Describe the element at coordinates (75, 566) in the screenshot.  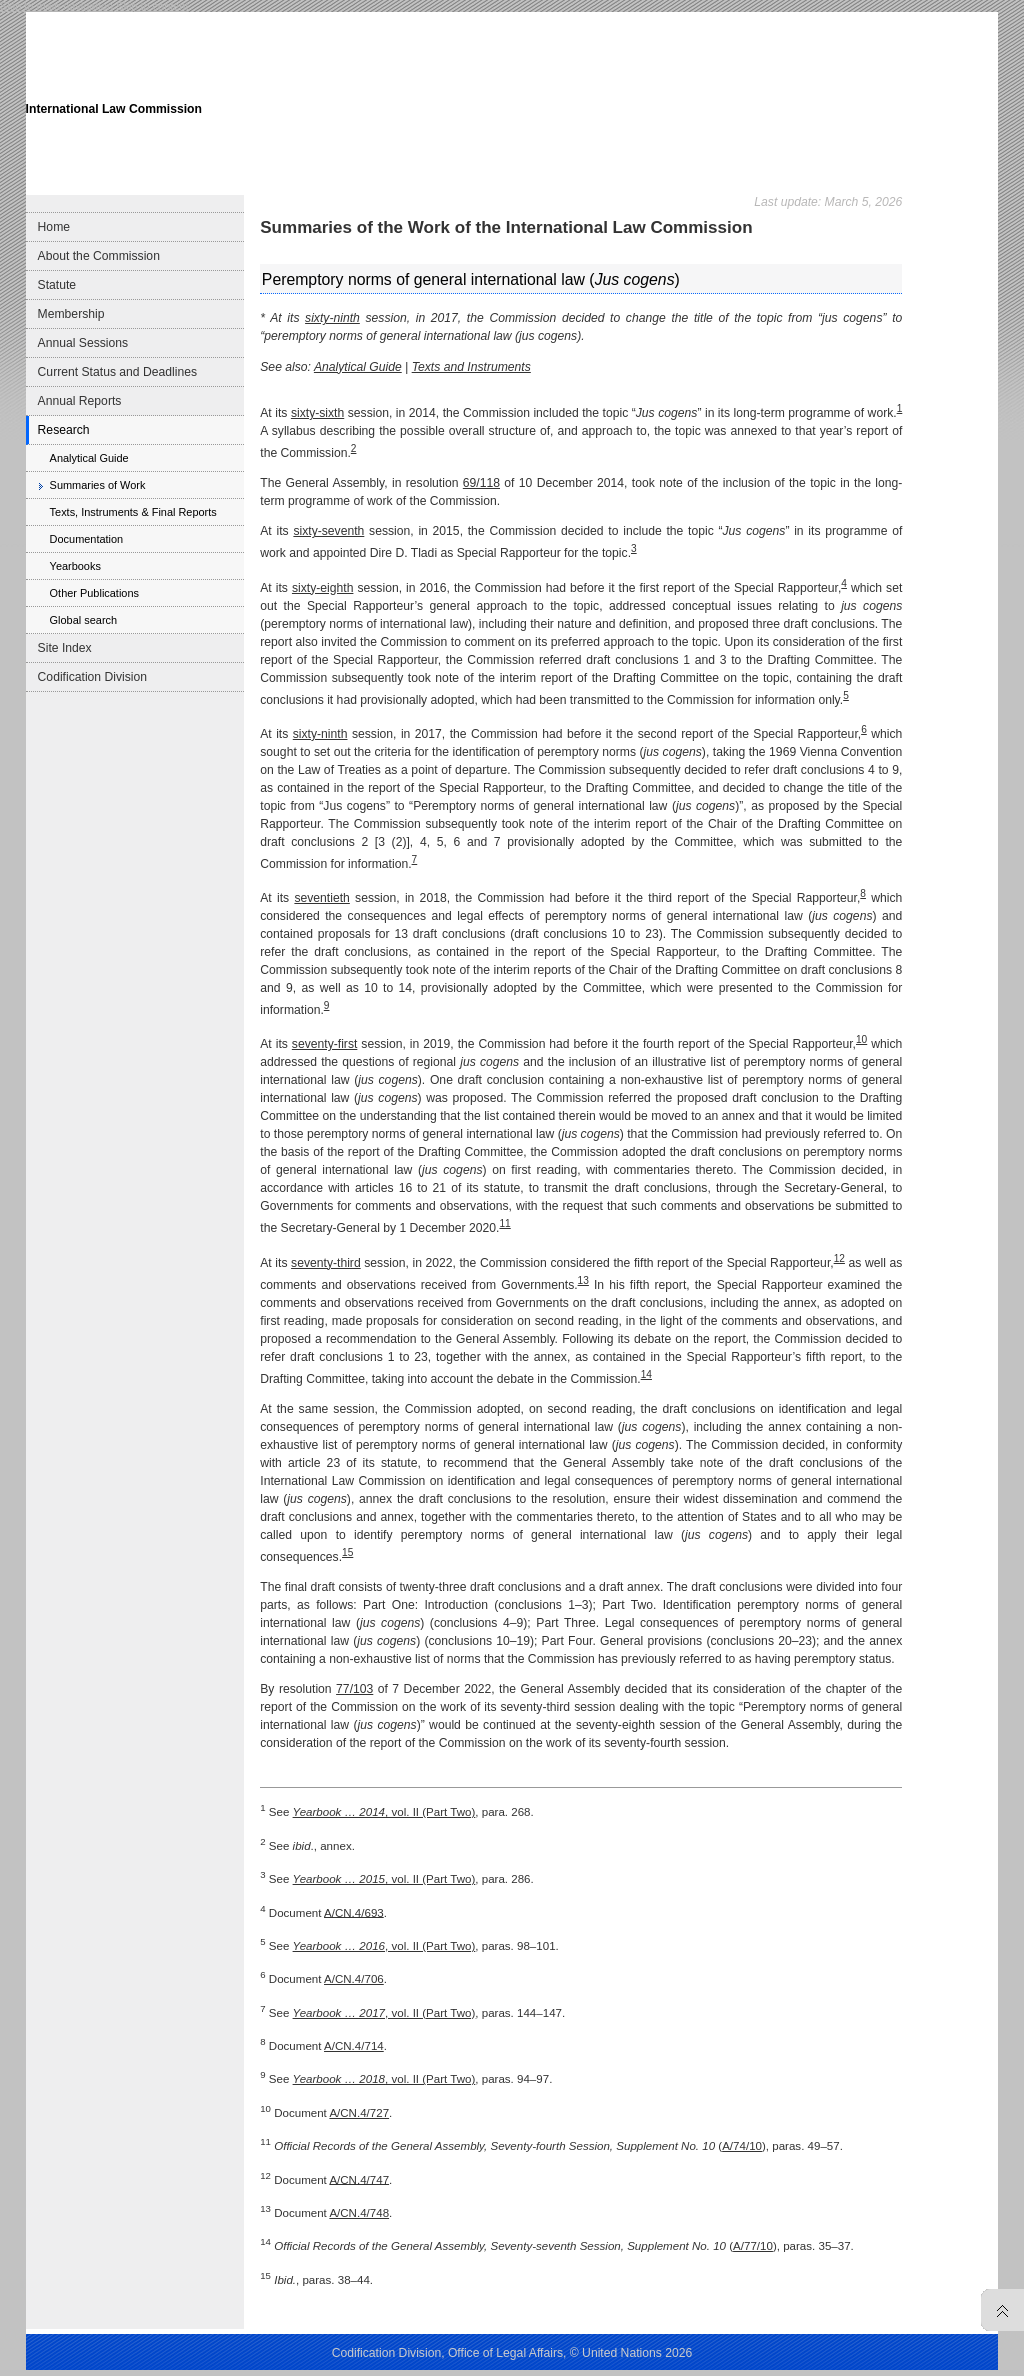
I see `Yearbooks` at that location.